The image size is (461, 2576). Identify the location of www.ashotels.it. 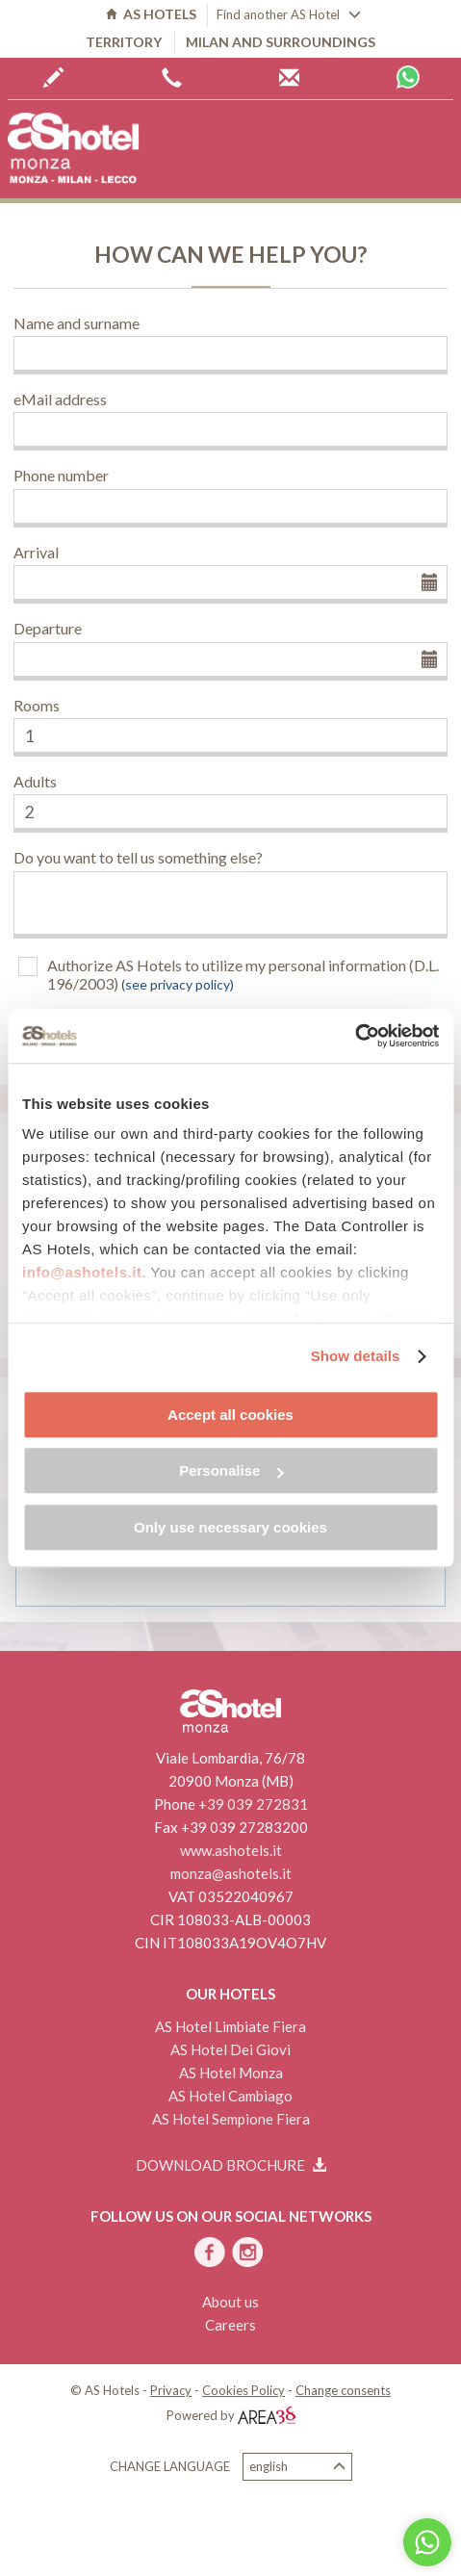
(231, 1850).